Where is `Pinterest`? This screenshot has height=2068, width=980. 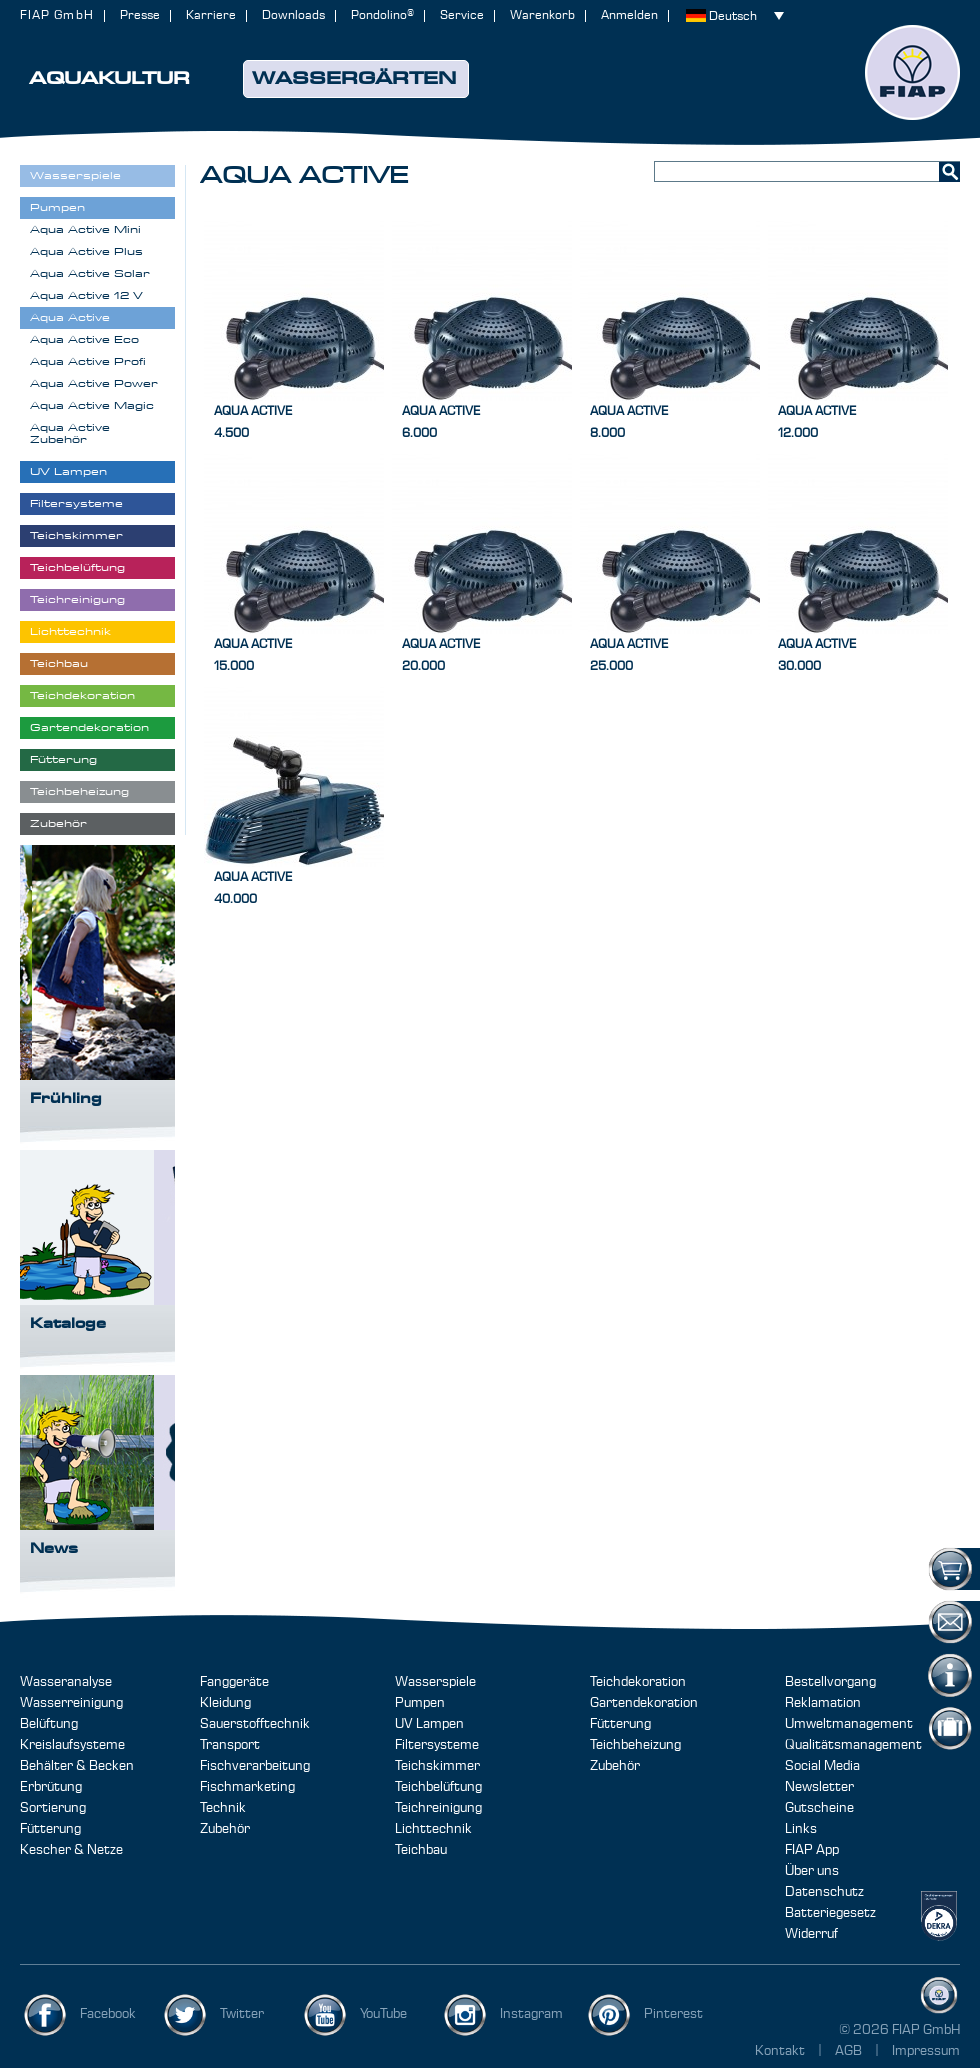
Pinterest is located at coordinates (673, 2014).